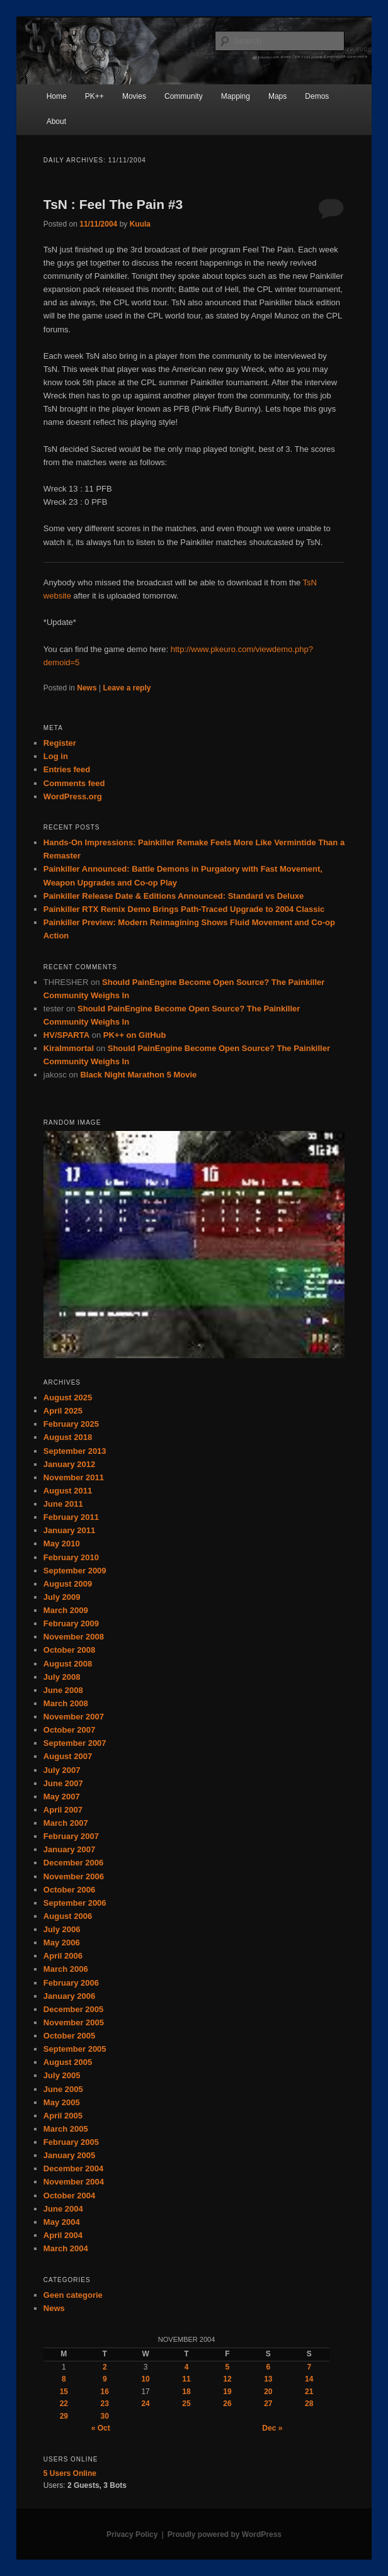  What do you see at coordinates (73, 2181) in the screenshot?
I see `November 2004` at bounding box center [73, 2181].